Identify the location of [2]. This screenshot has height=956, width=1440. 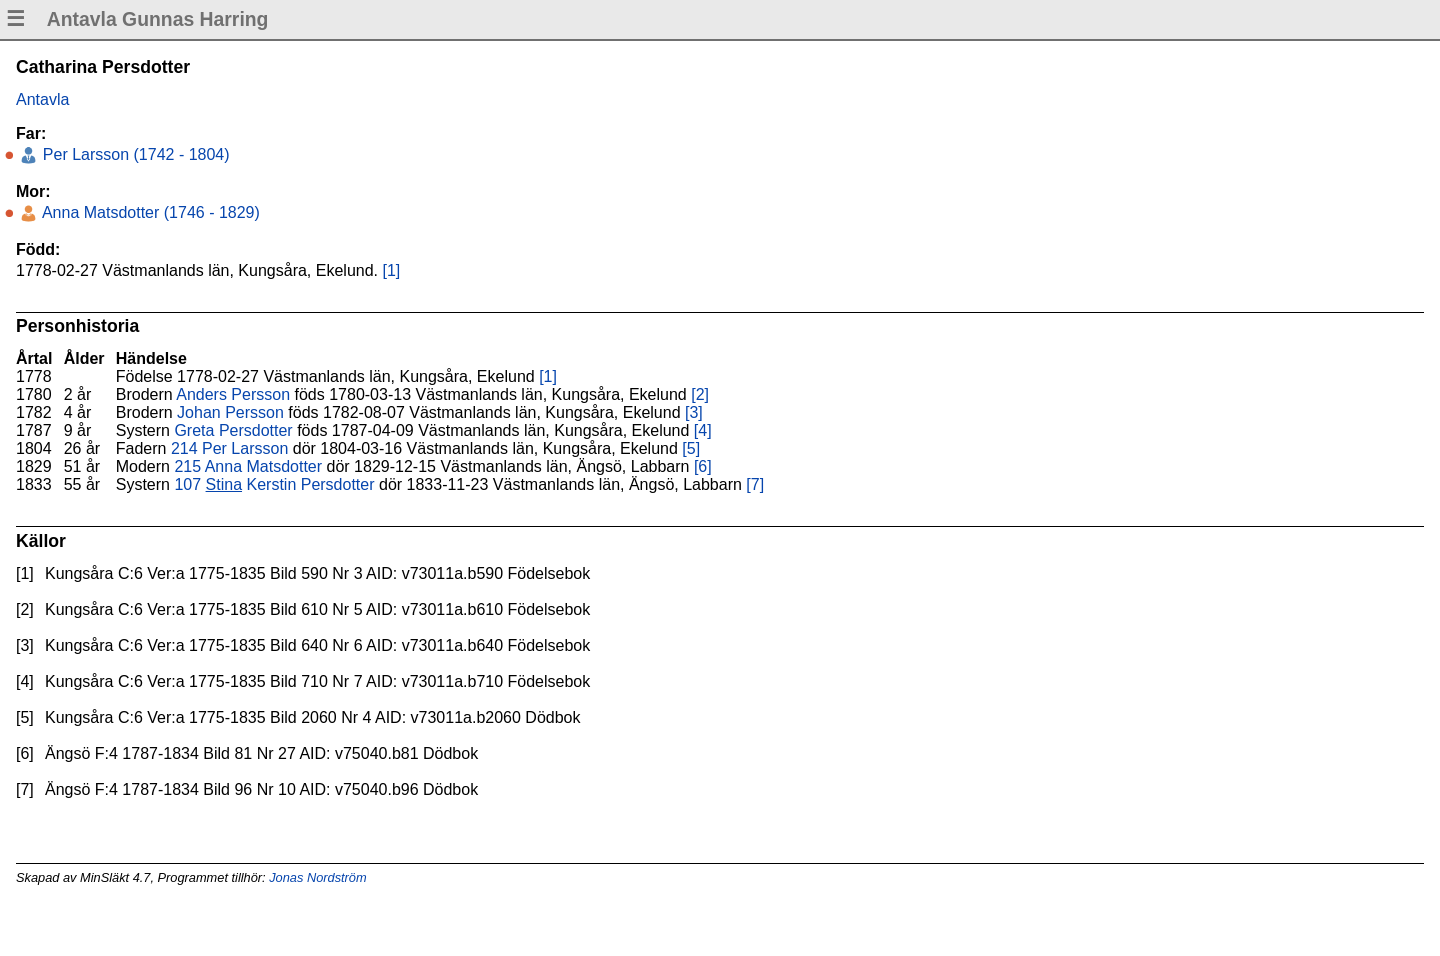
(700, 394).